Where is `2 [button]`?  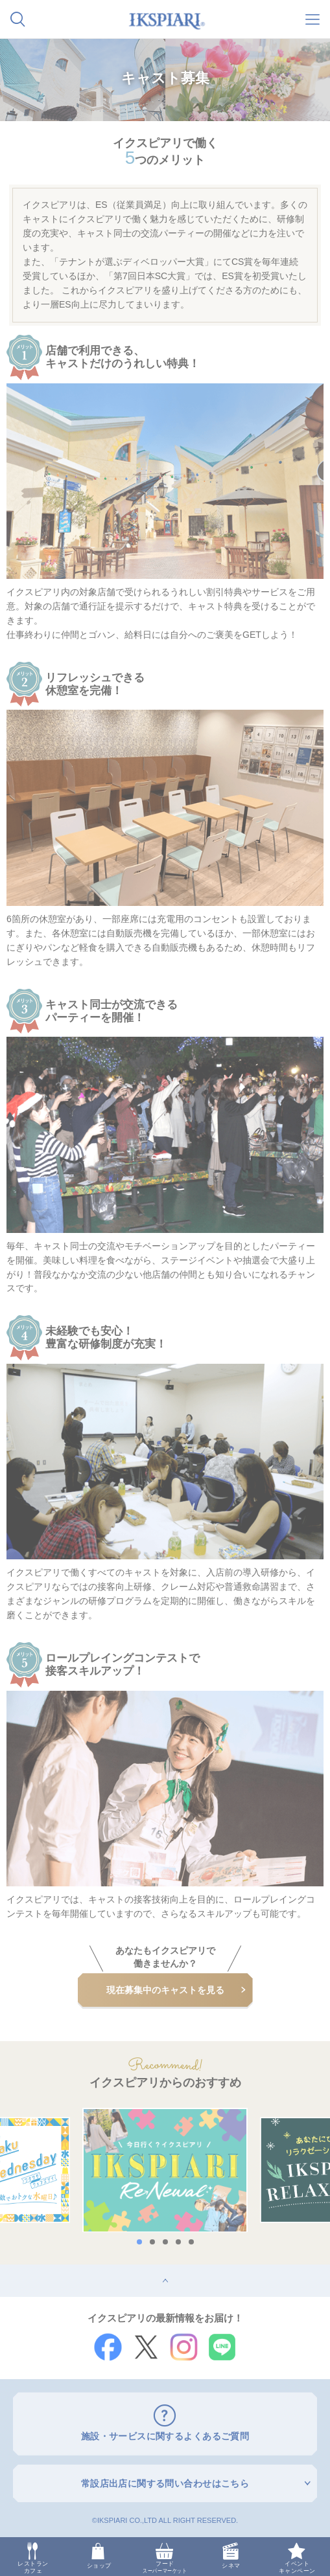 2 [button] is located at coordinates (152, 2241).